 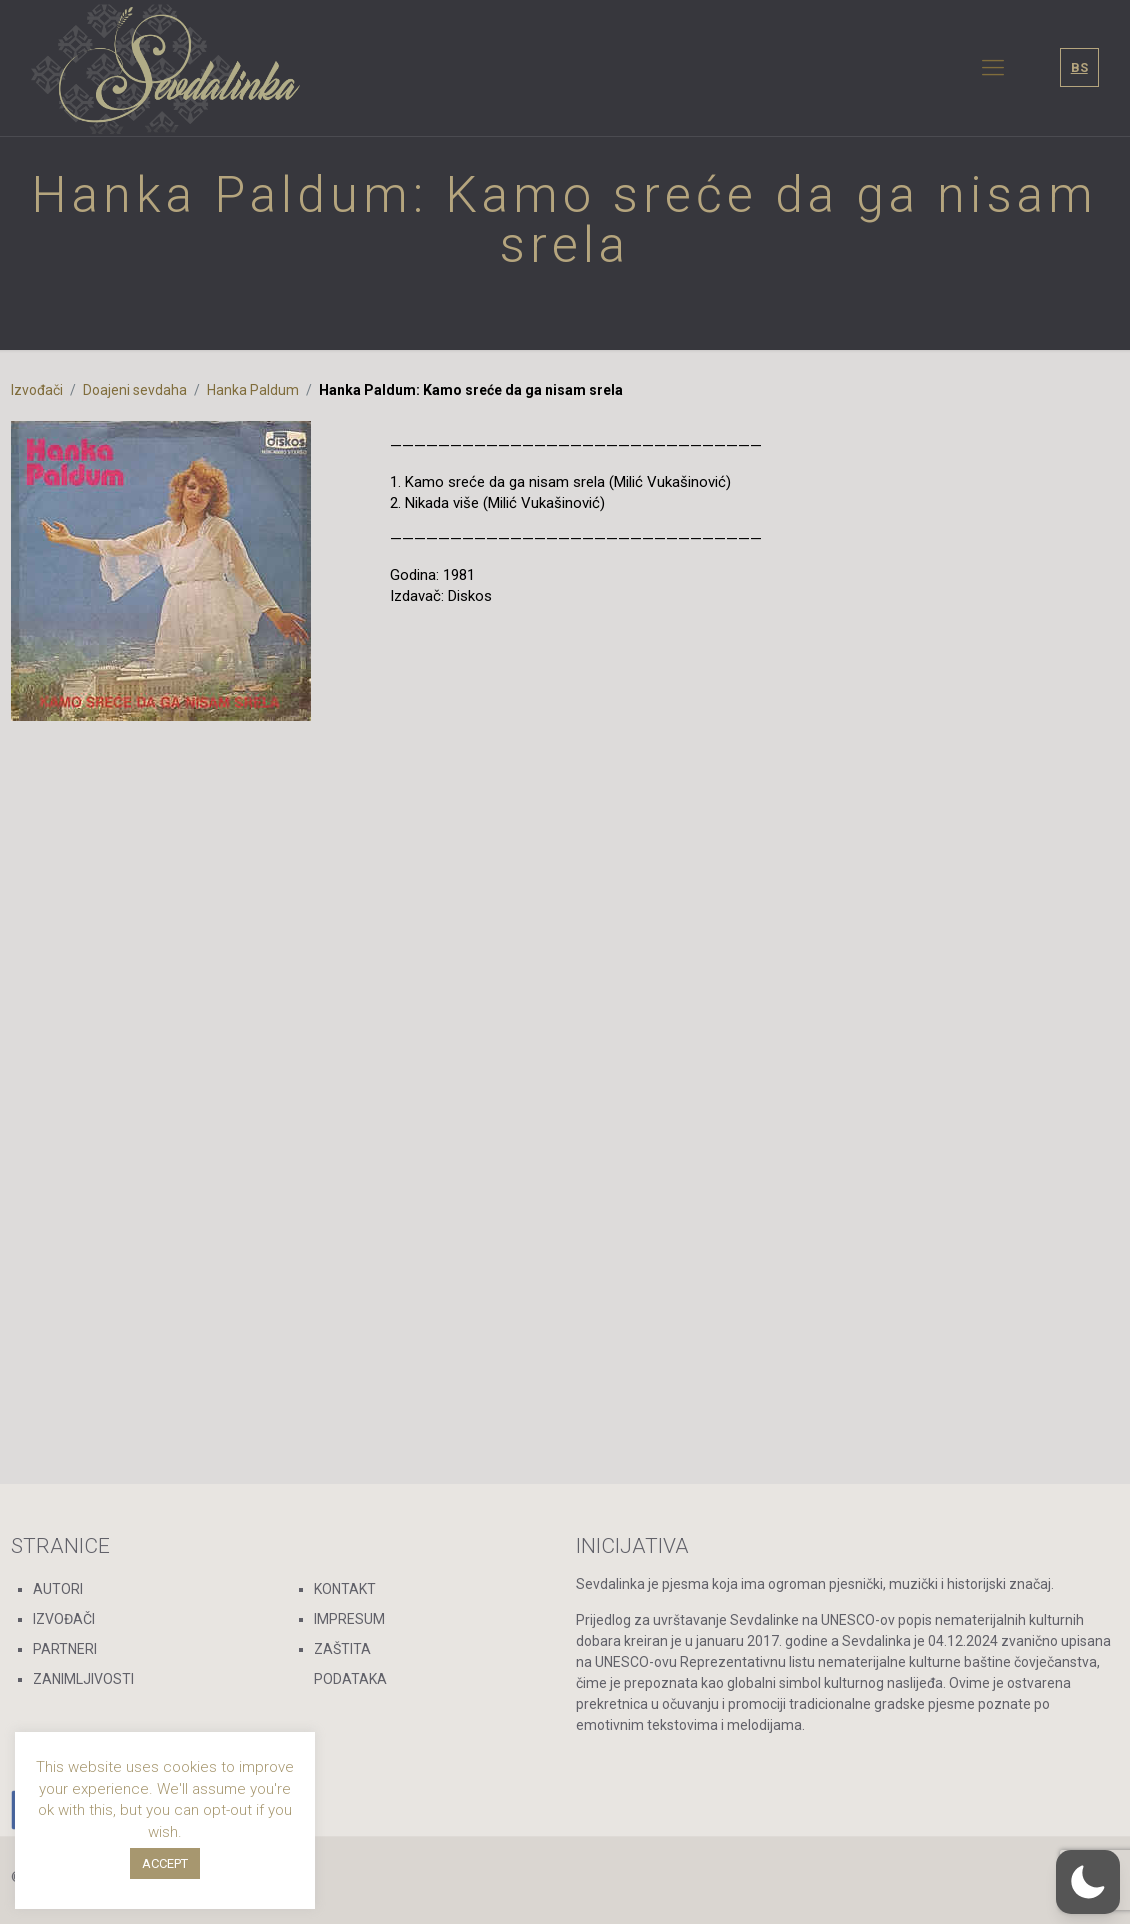 I want to click on KONTAKT, so click(x=345, y=1589).